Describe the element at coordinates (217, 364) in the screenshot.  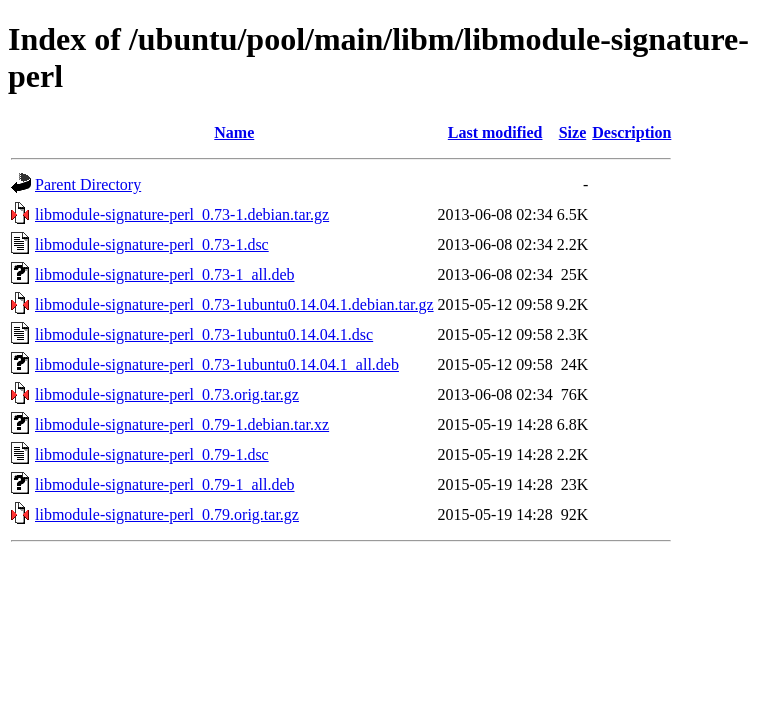
I see `libmodule-signature-perl_0.73-1ubuntu0.14.04.1_all.deb` at that location.